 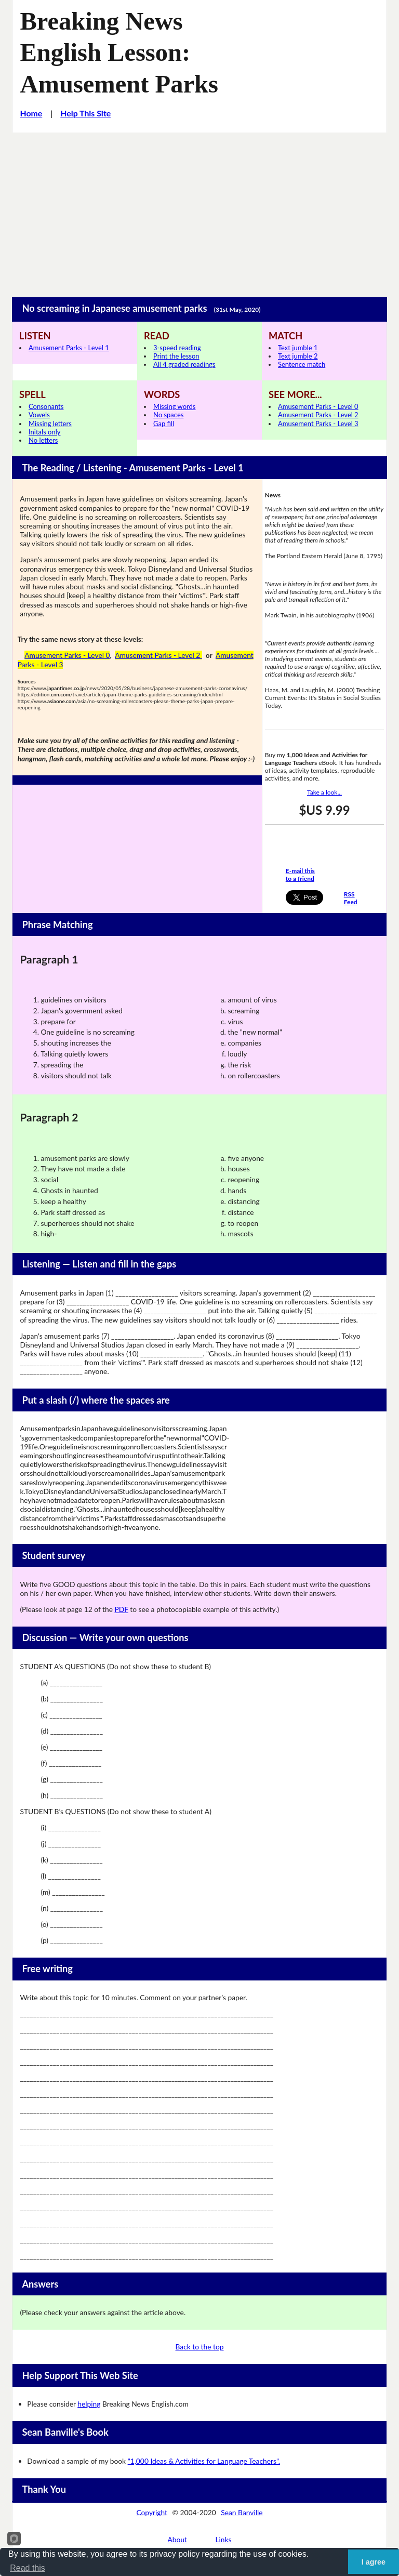 I want to click on Text jumble 2, so click(x=297, y=356).